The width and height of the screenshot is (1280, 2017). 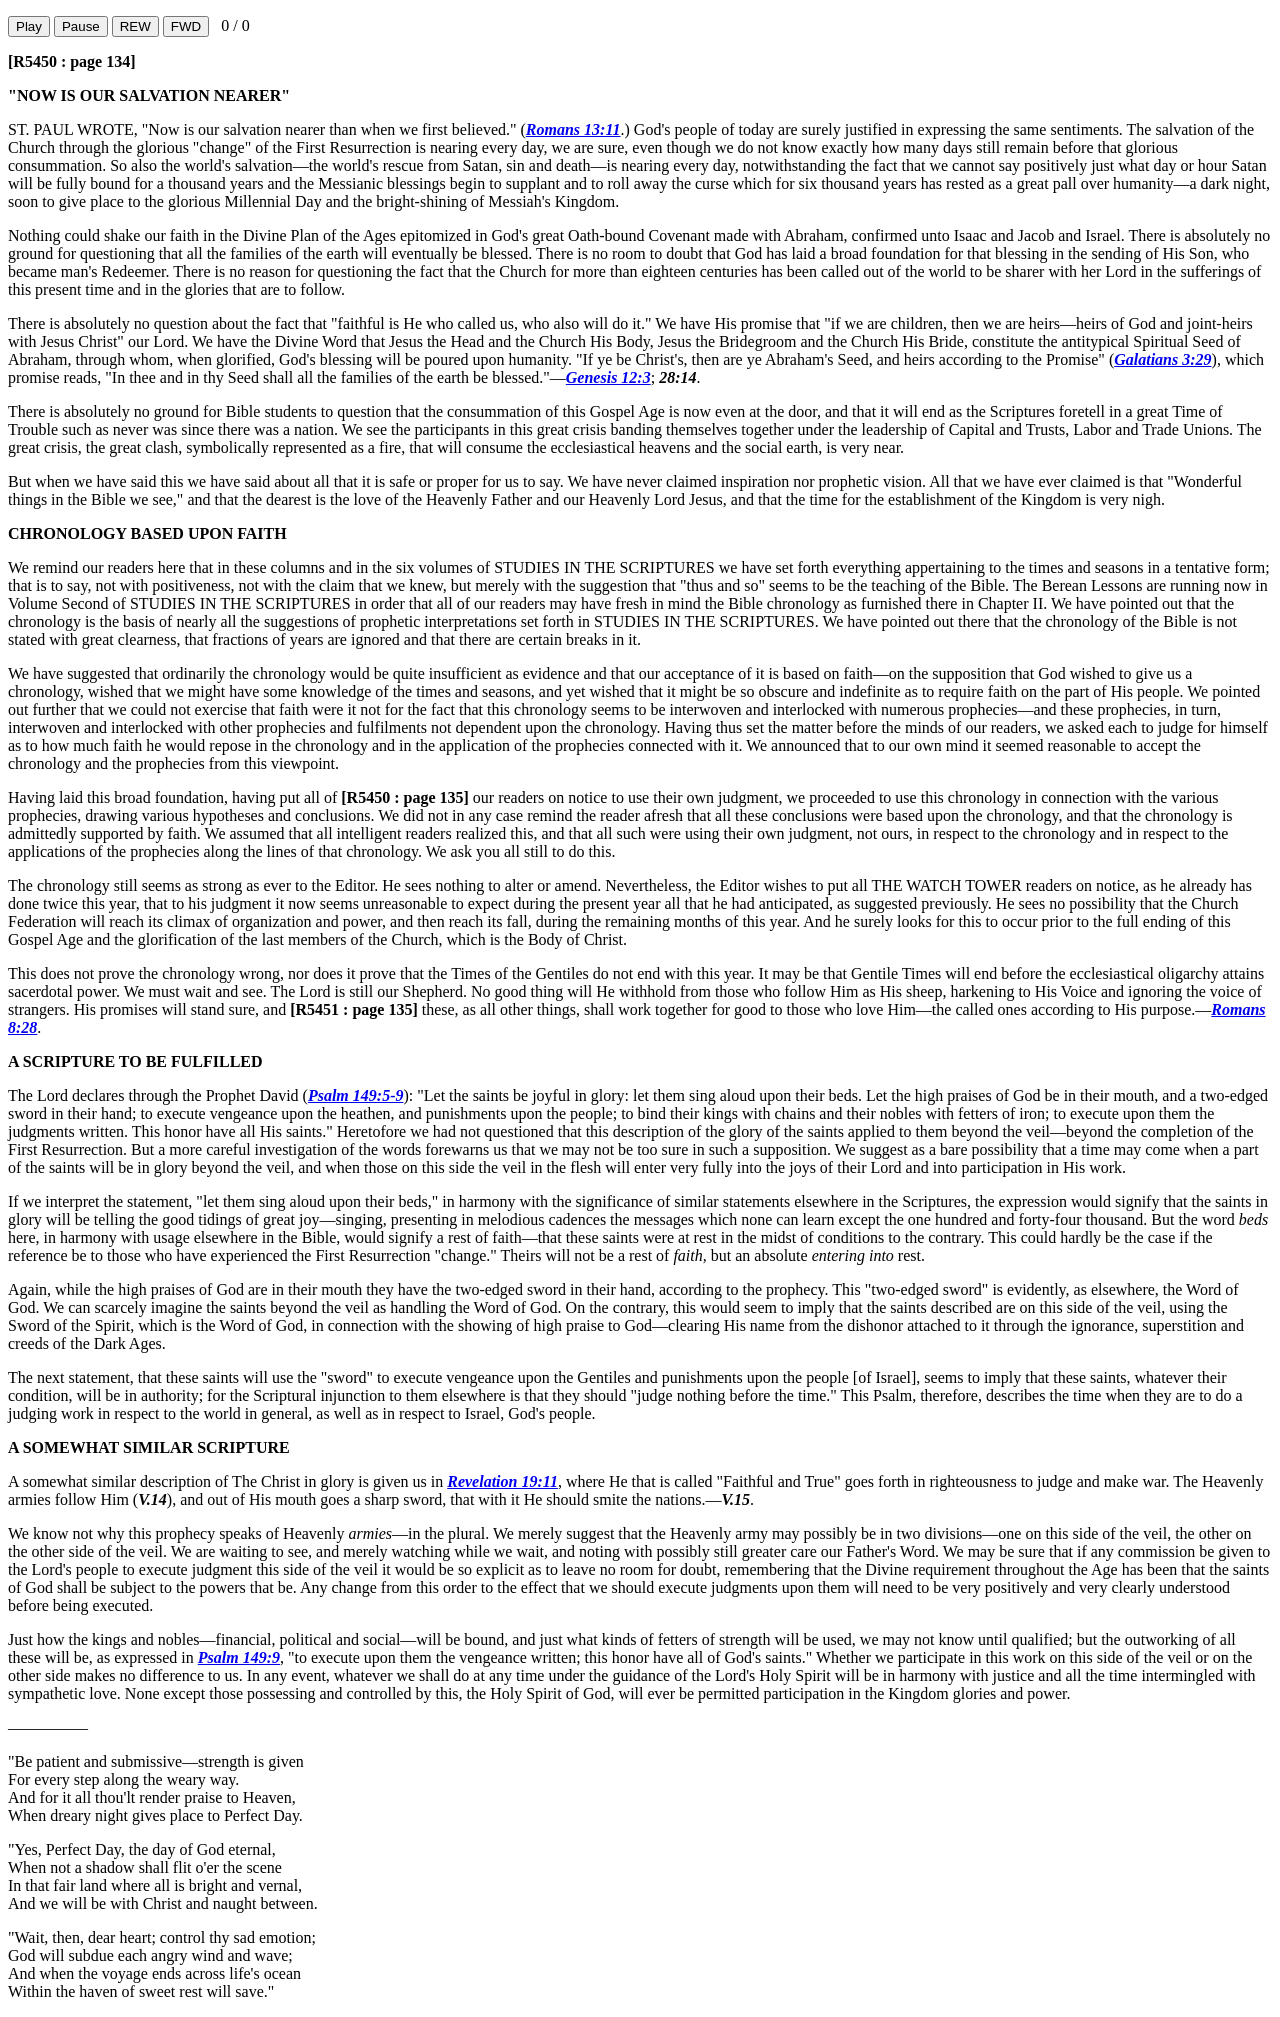 I want to click on Galatians 3:29, so click(x=1162, y=359).